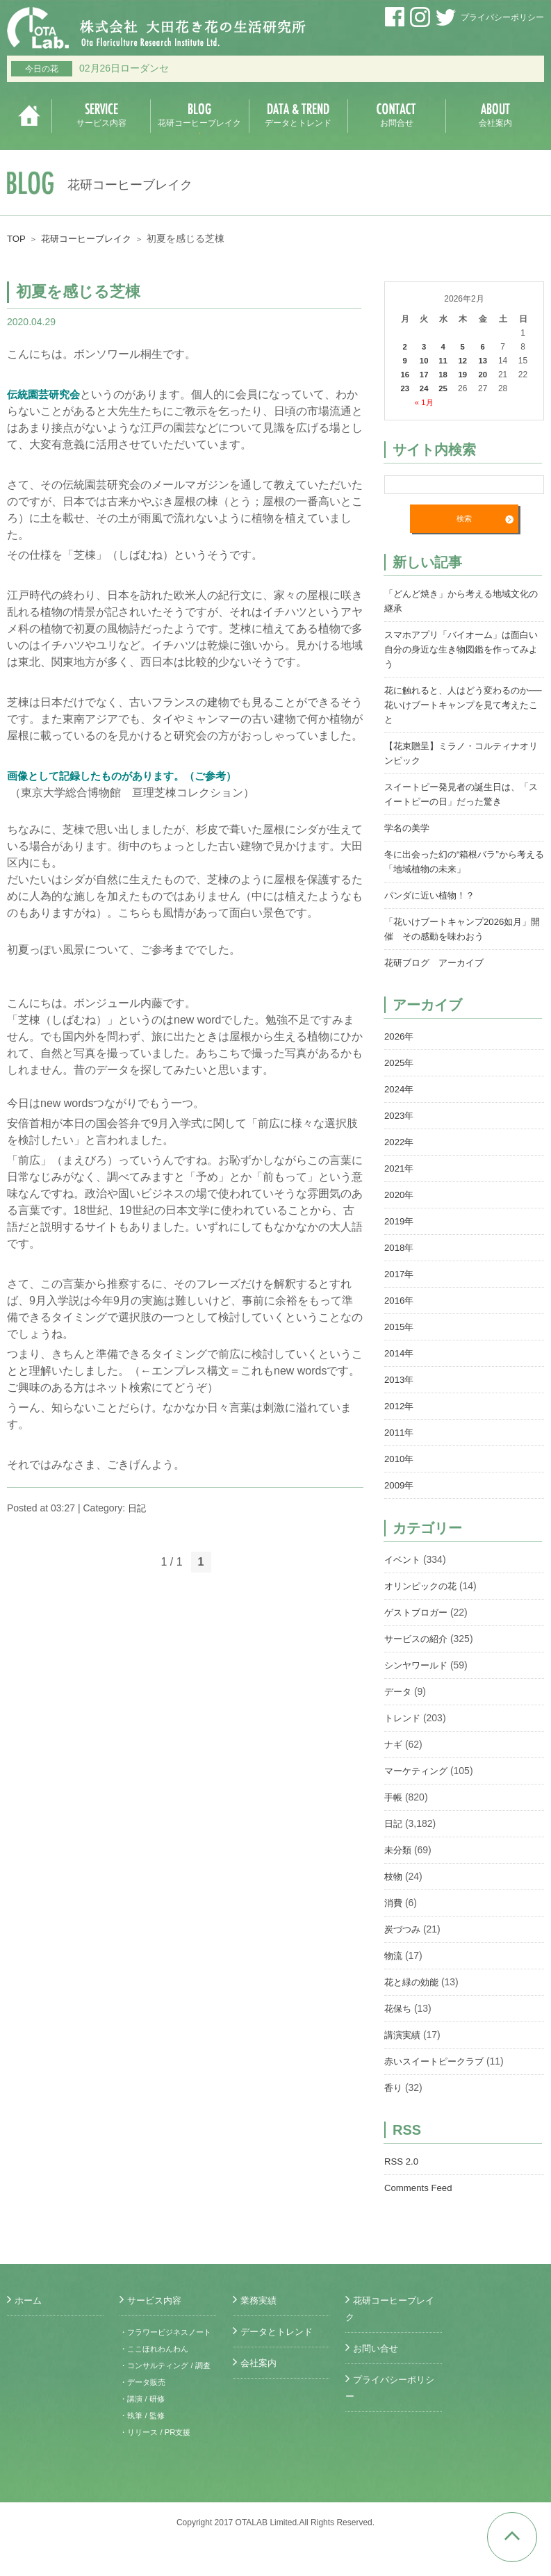  What do you see at coordinates (279, 2331) in the screenshot?
I see `データとトレンド` at bounding box center [279, 2331].